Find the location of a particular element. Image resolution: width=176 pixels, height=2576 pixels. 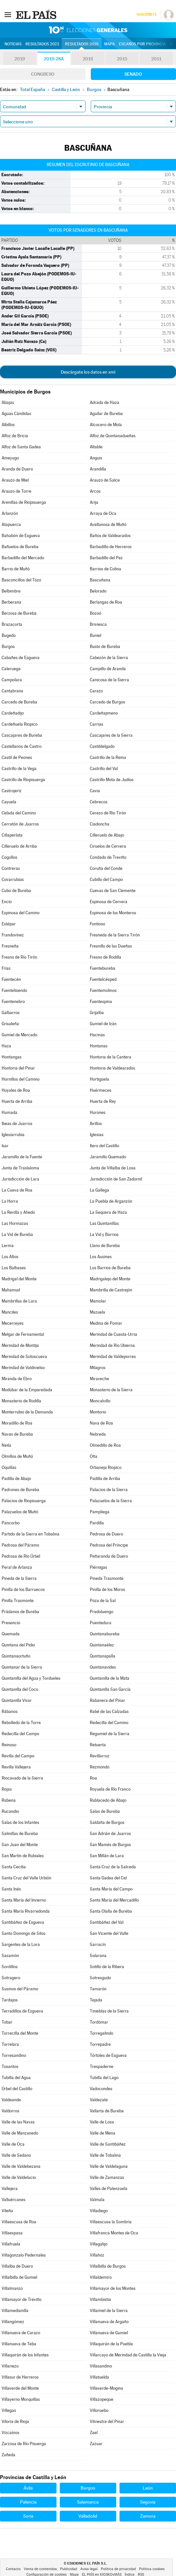

Zarzosa de Río Pisuerga is located at coordinates (24, 2443).